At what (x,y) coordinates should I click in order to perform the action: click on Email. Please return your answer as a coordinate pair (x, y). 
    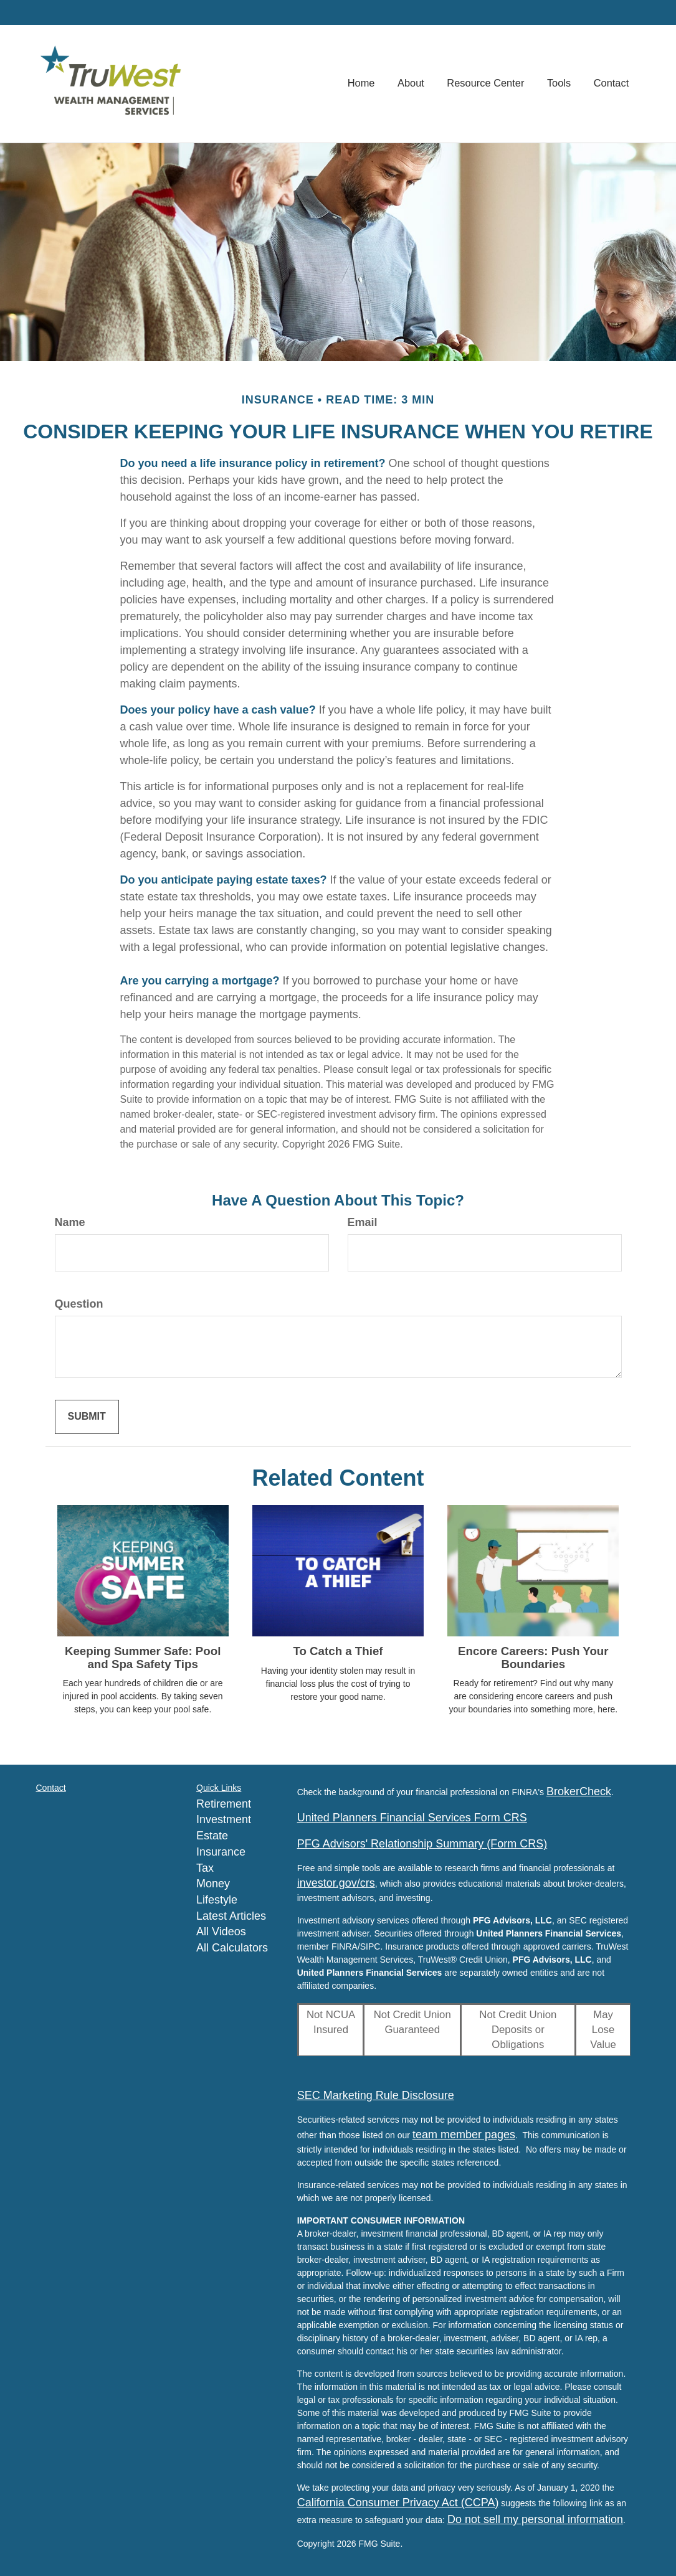
    Looking at the image, I should click on (363, 1222).